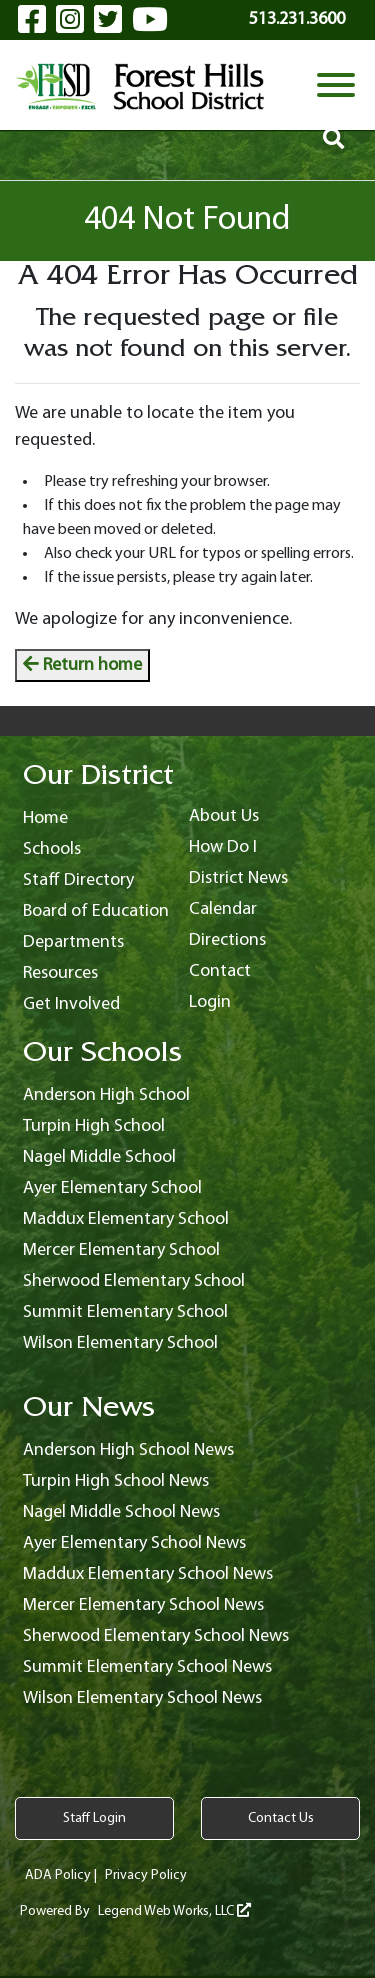  Describe the element at coordinates (227, 940) in the screenshot. I see `Directions` at that location.